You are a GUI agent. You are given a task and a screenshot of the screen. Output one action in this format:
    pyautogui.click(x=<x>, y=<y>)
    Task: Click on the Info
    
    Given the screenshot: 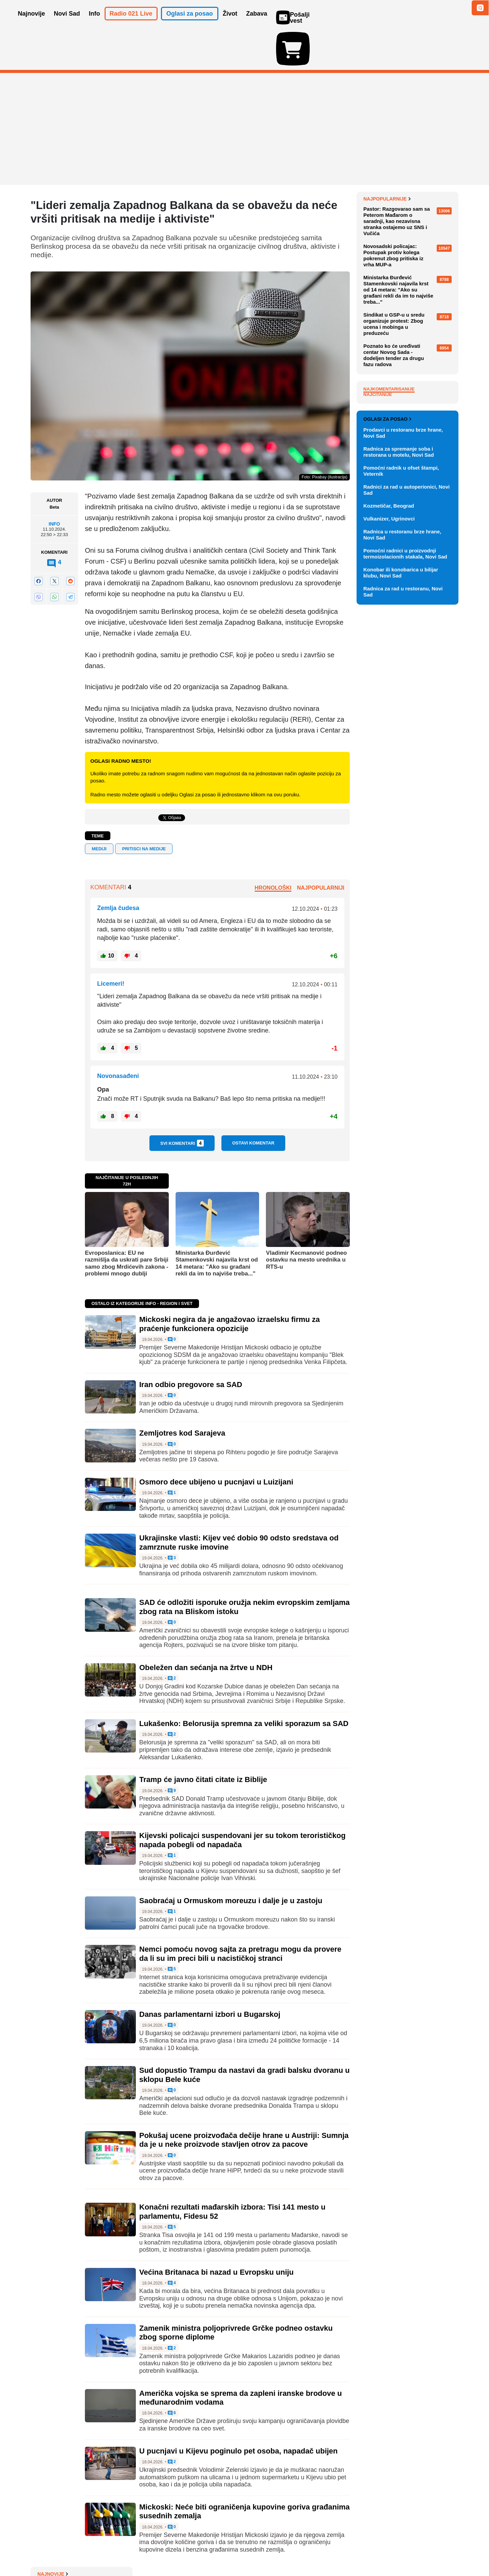 What is the action you would take?
    pyautogui.click(x=54, y=484)
    